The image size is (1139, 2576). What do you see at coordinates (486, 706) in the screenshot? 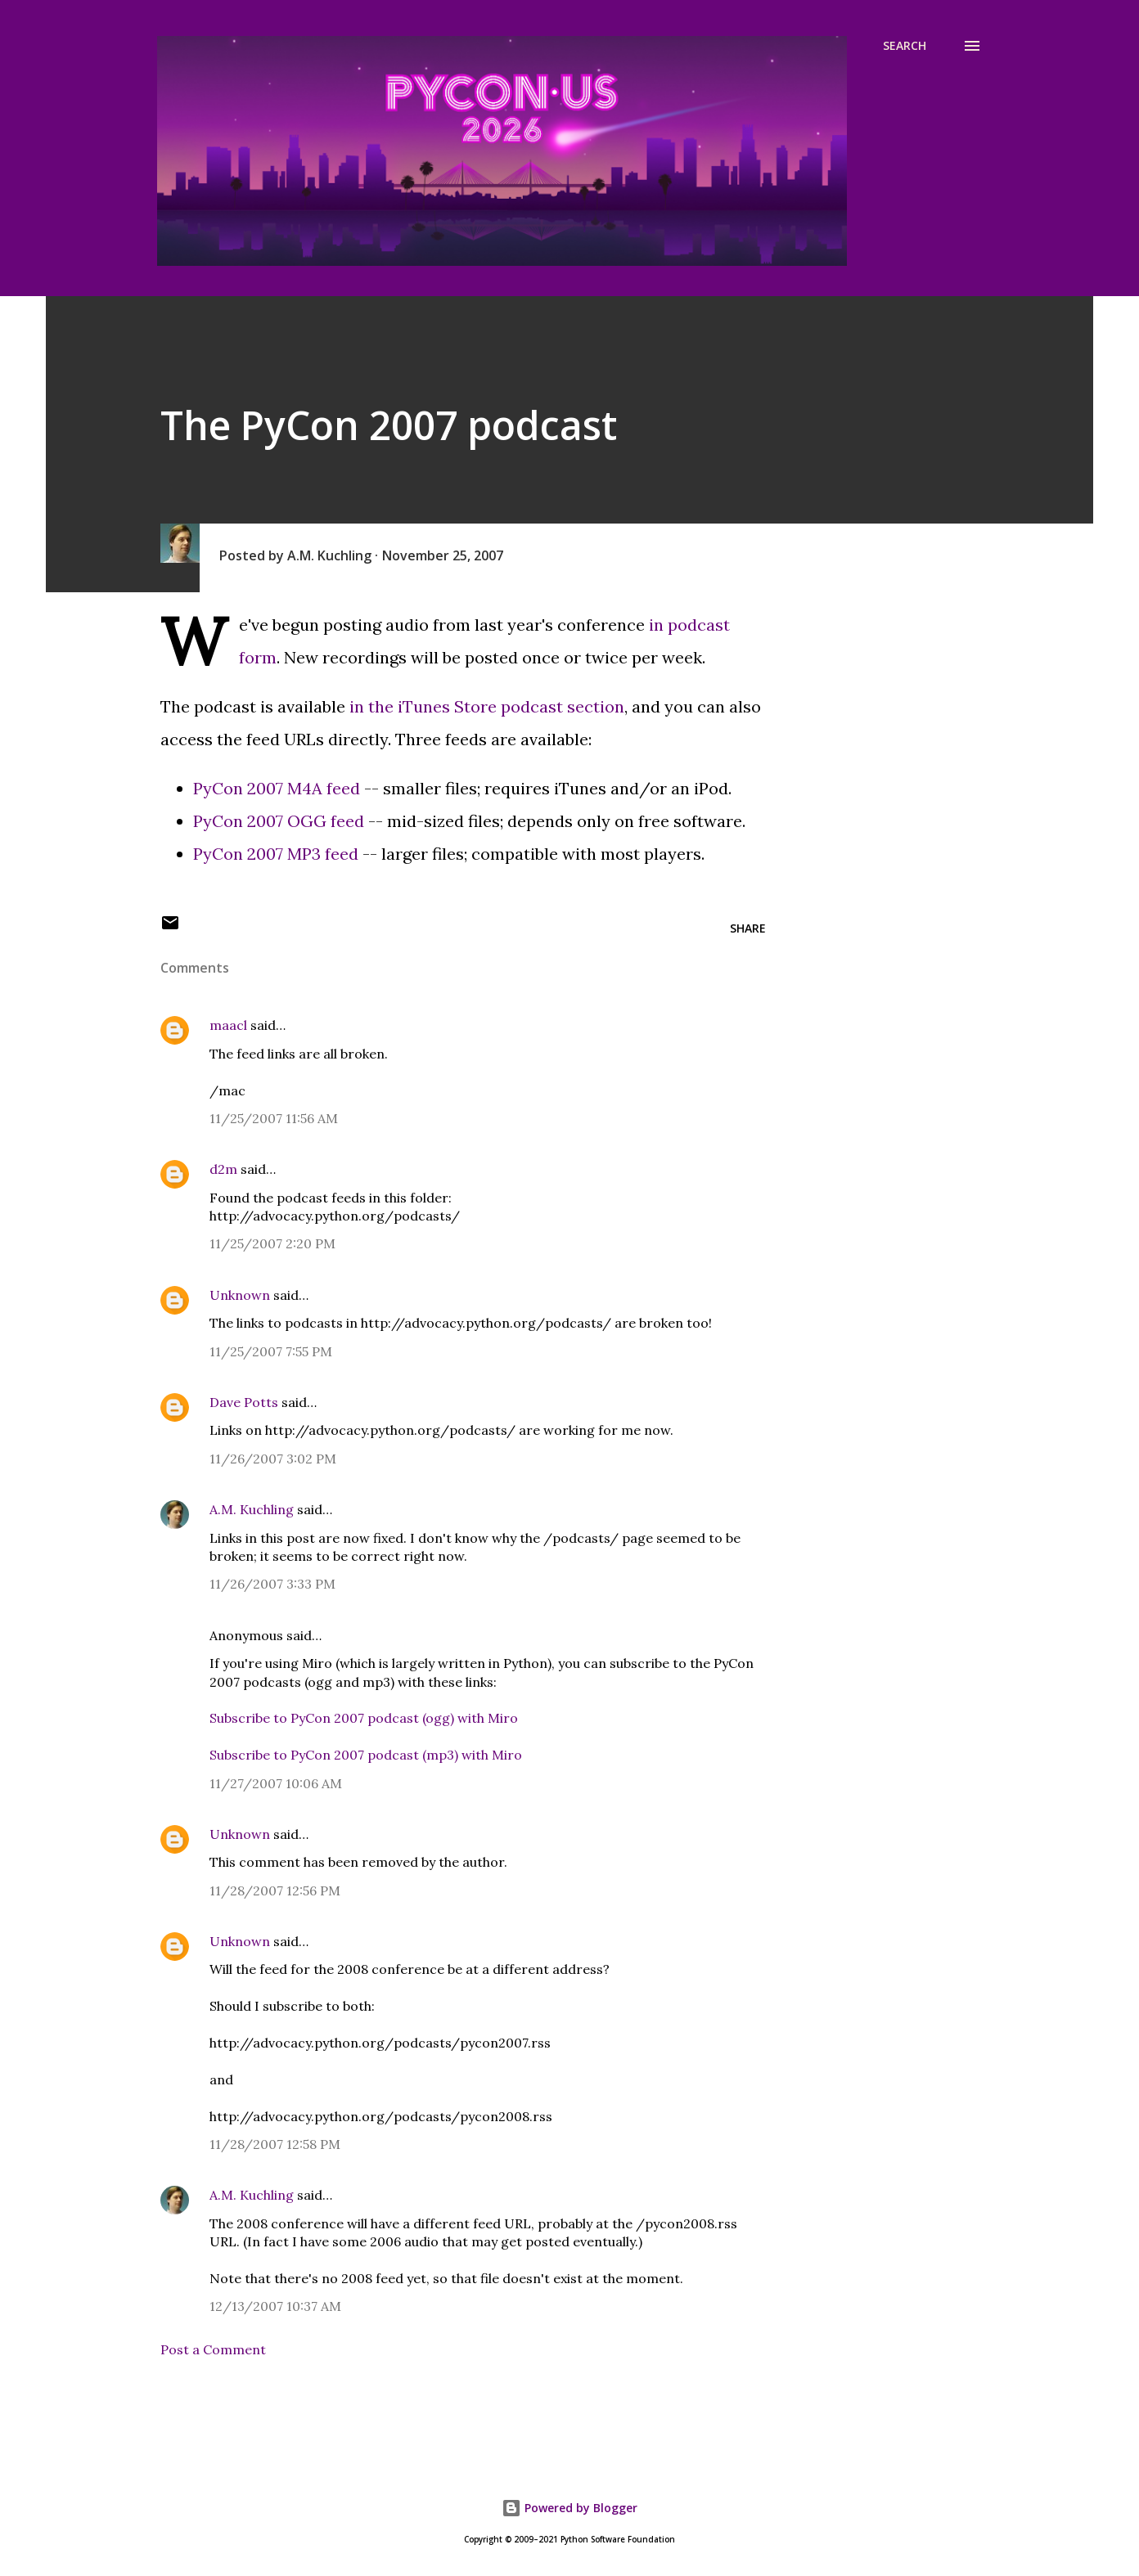
I see `in the iTunes Store podcast section` at bounding box center [486, 706].